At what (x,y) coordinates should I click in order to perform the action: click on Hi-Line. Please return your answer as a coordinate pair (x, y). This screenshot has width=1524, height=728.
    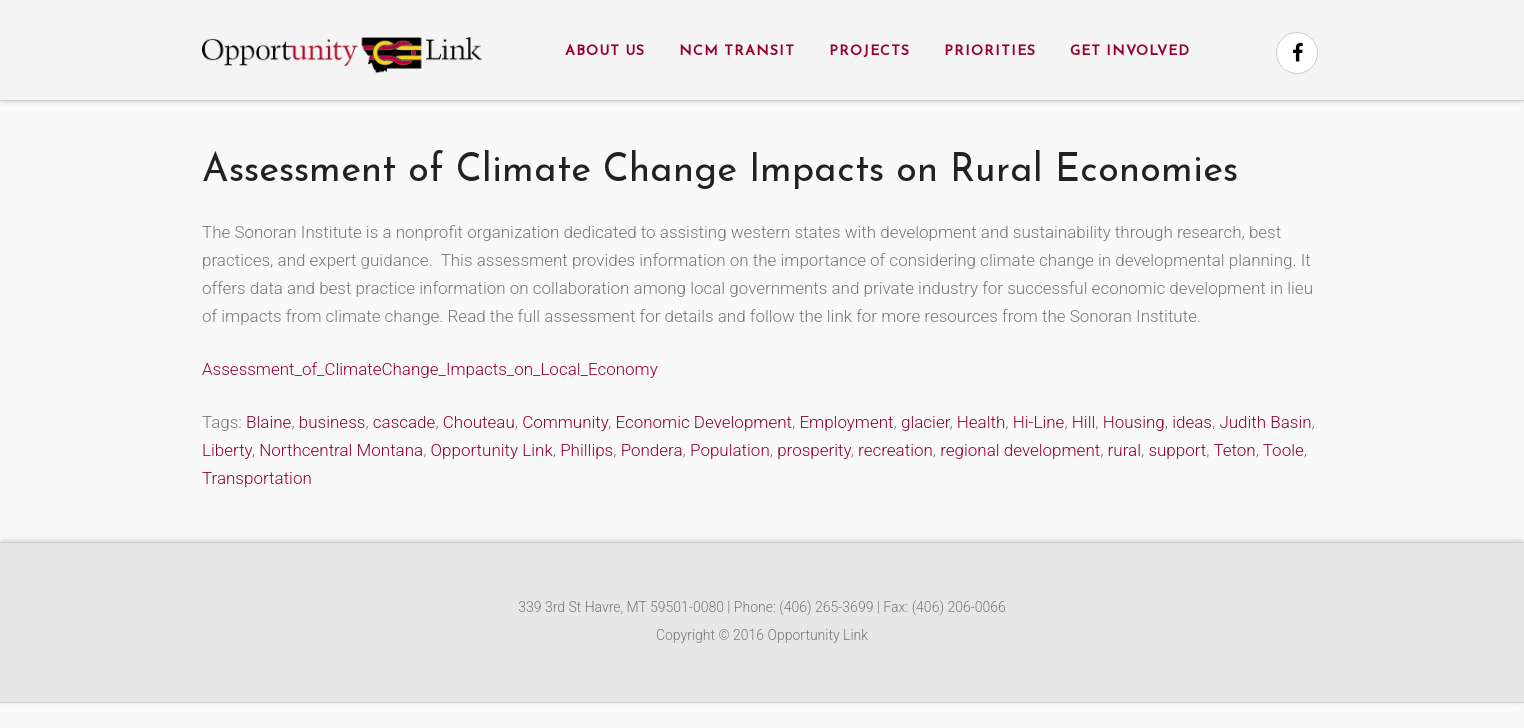
    Looking at the image, I should click on (1039, 422).